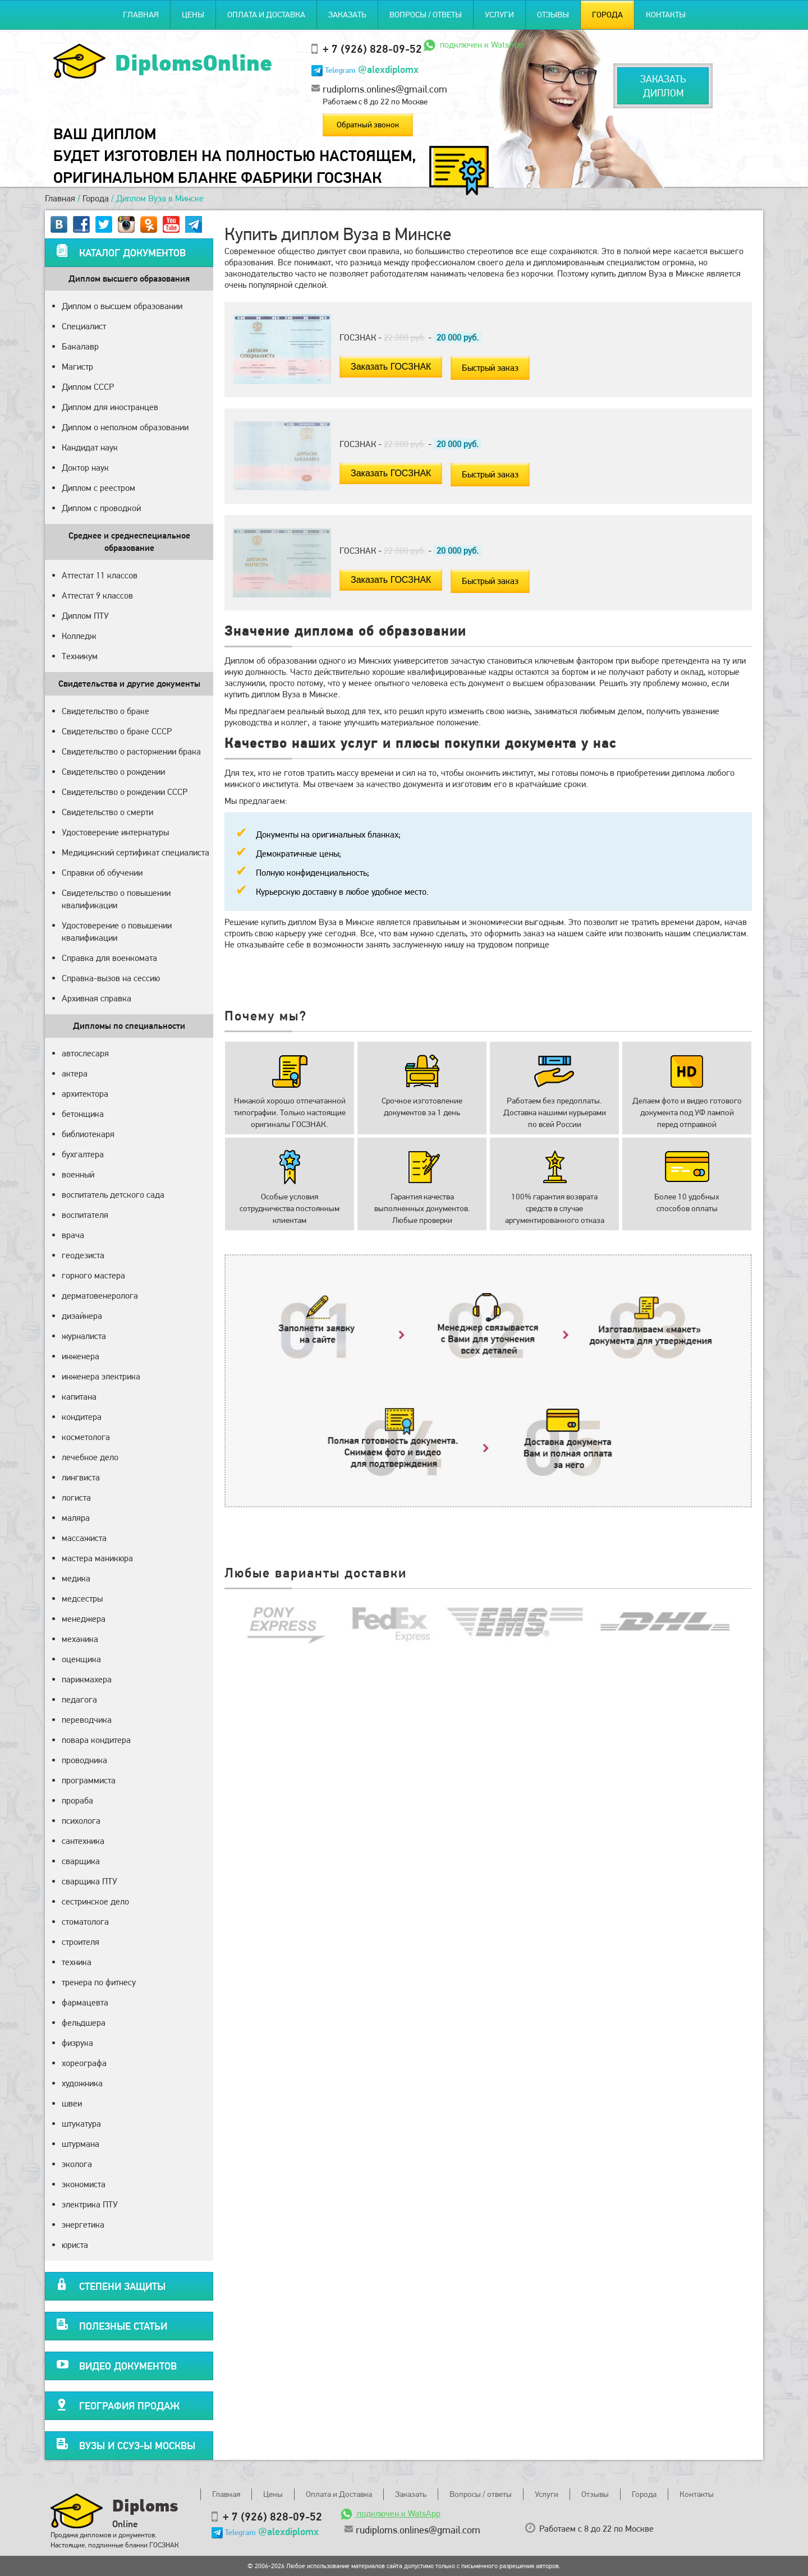  Describe the element at coordinates (347, 15) in the screenshot. I see `Заказать` at that location.